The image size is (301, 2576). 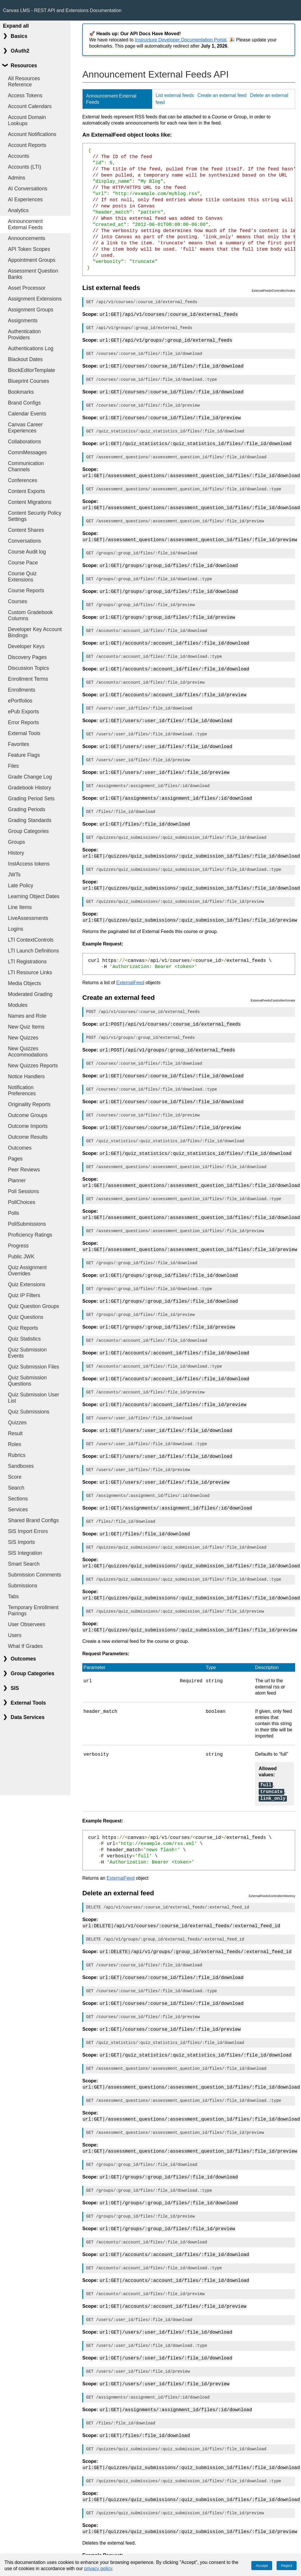 What do you see at coordinates (33, 274) in the screenshot?
I see `Assessment Question Banks` at bounding box center [33, 274].